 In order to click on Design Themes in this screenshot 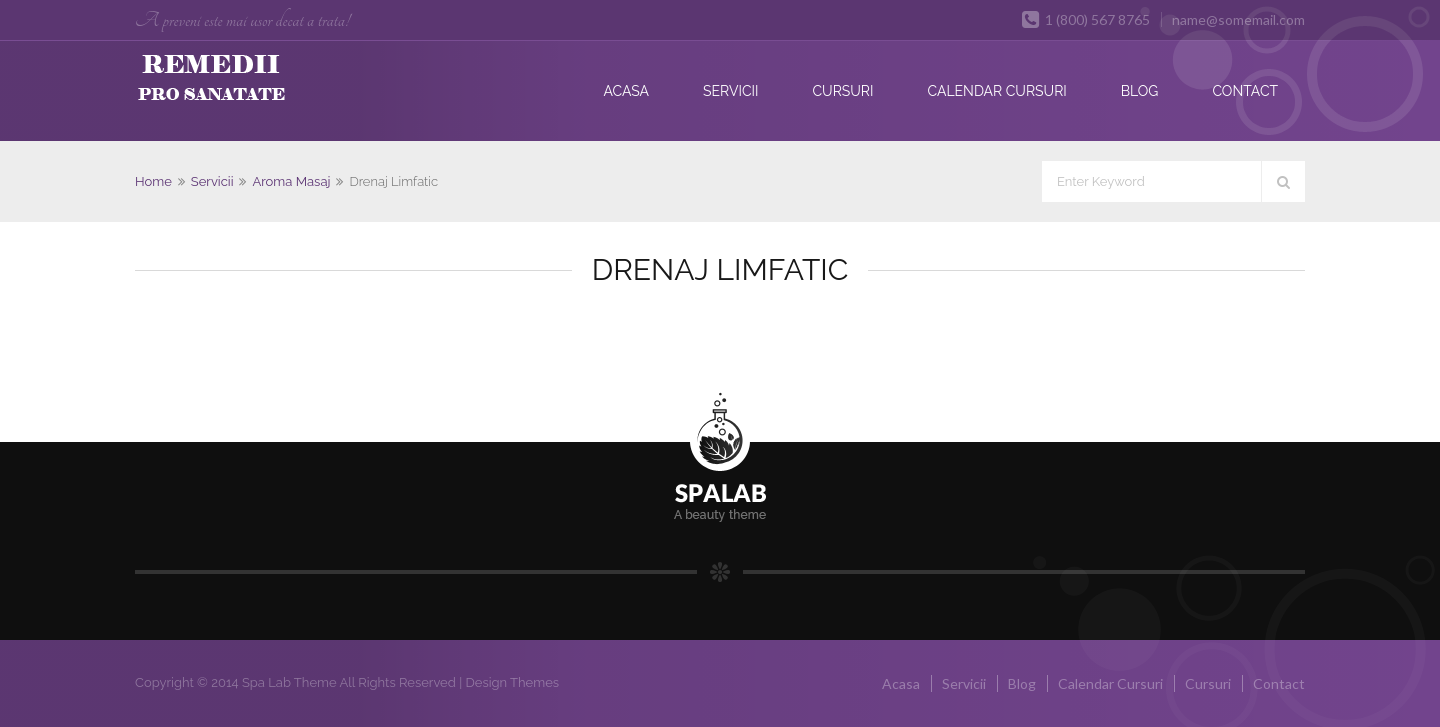, I will do `click(512, 682)`.